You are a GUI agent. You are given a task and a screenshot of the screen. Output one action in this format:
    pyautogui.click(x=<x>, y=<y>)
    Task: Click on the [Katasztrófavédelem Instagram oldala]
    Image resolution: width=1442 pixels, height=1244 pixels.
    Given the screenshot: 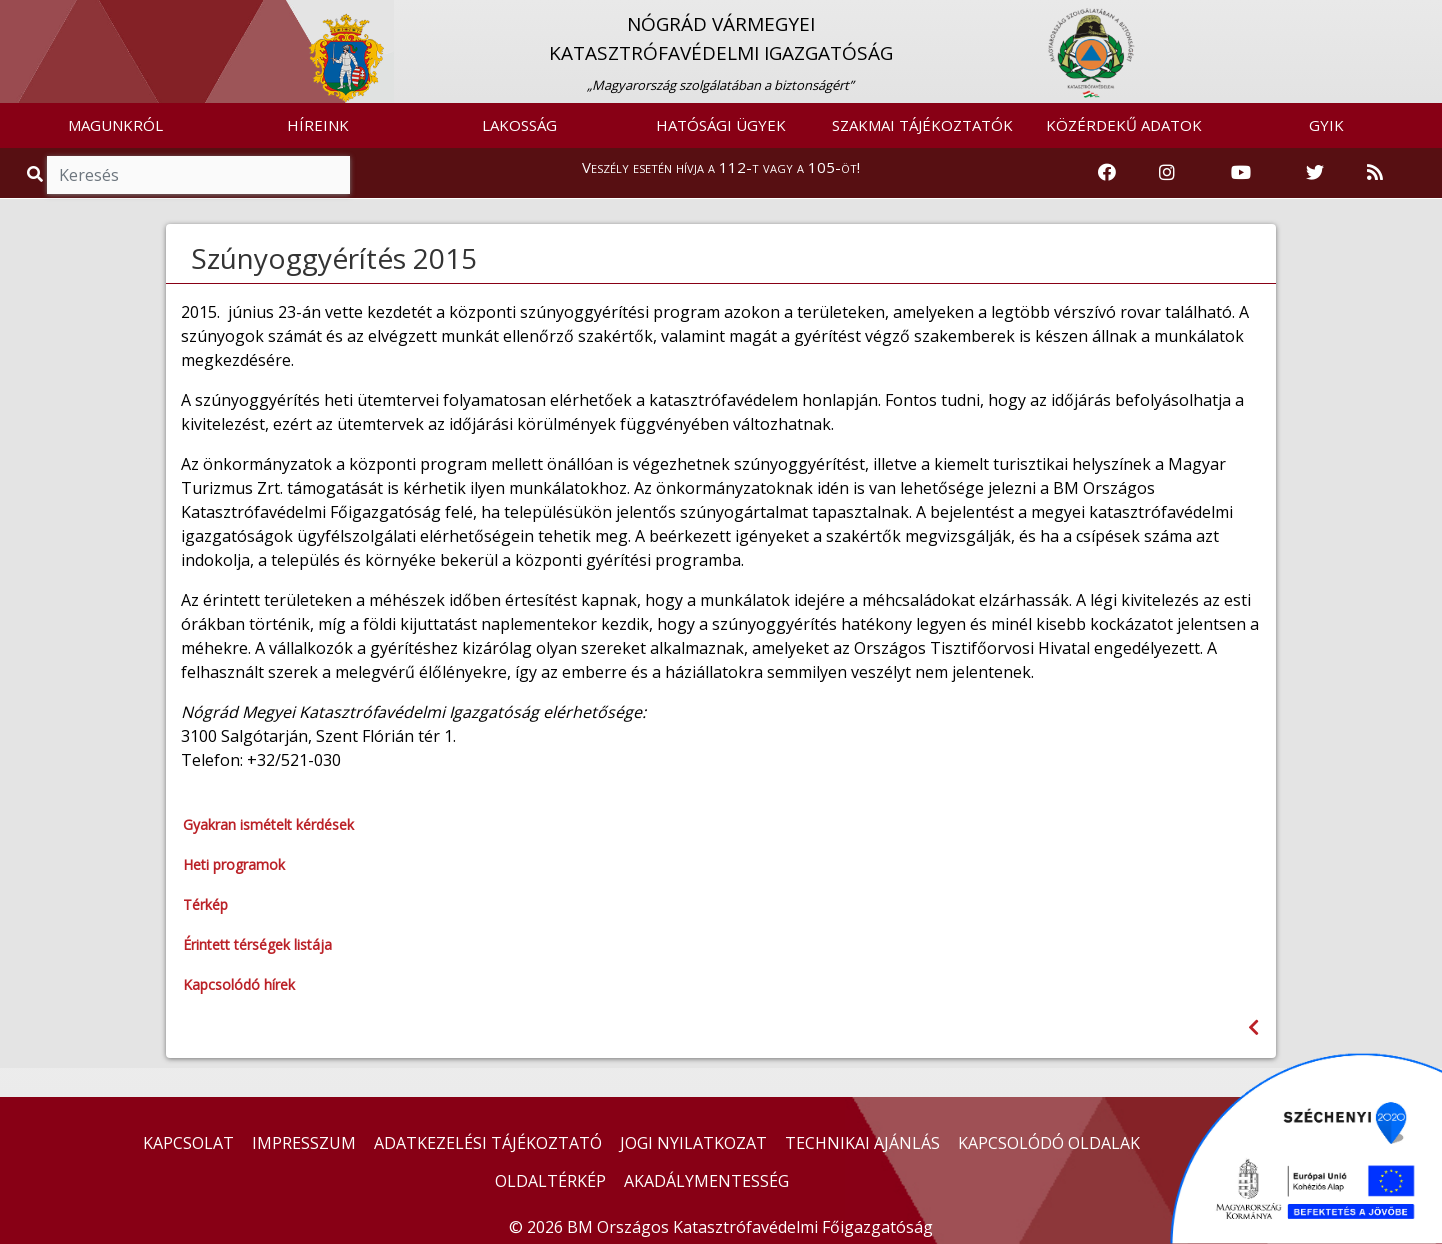 What is the action you would take?
    pyautogui.click(x=1167, y=173)
    